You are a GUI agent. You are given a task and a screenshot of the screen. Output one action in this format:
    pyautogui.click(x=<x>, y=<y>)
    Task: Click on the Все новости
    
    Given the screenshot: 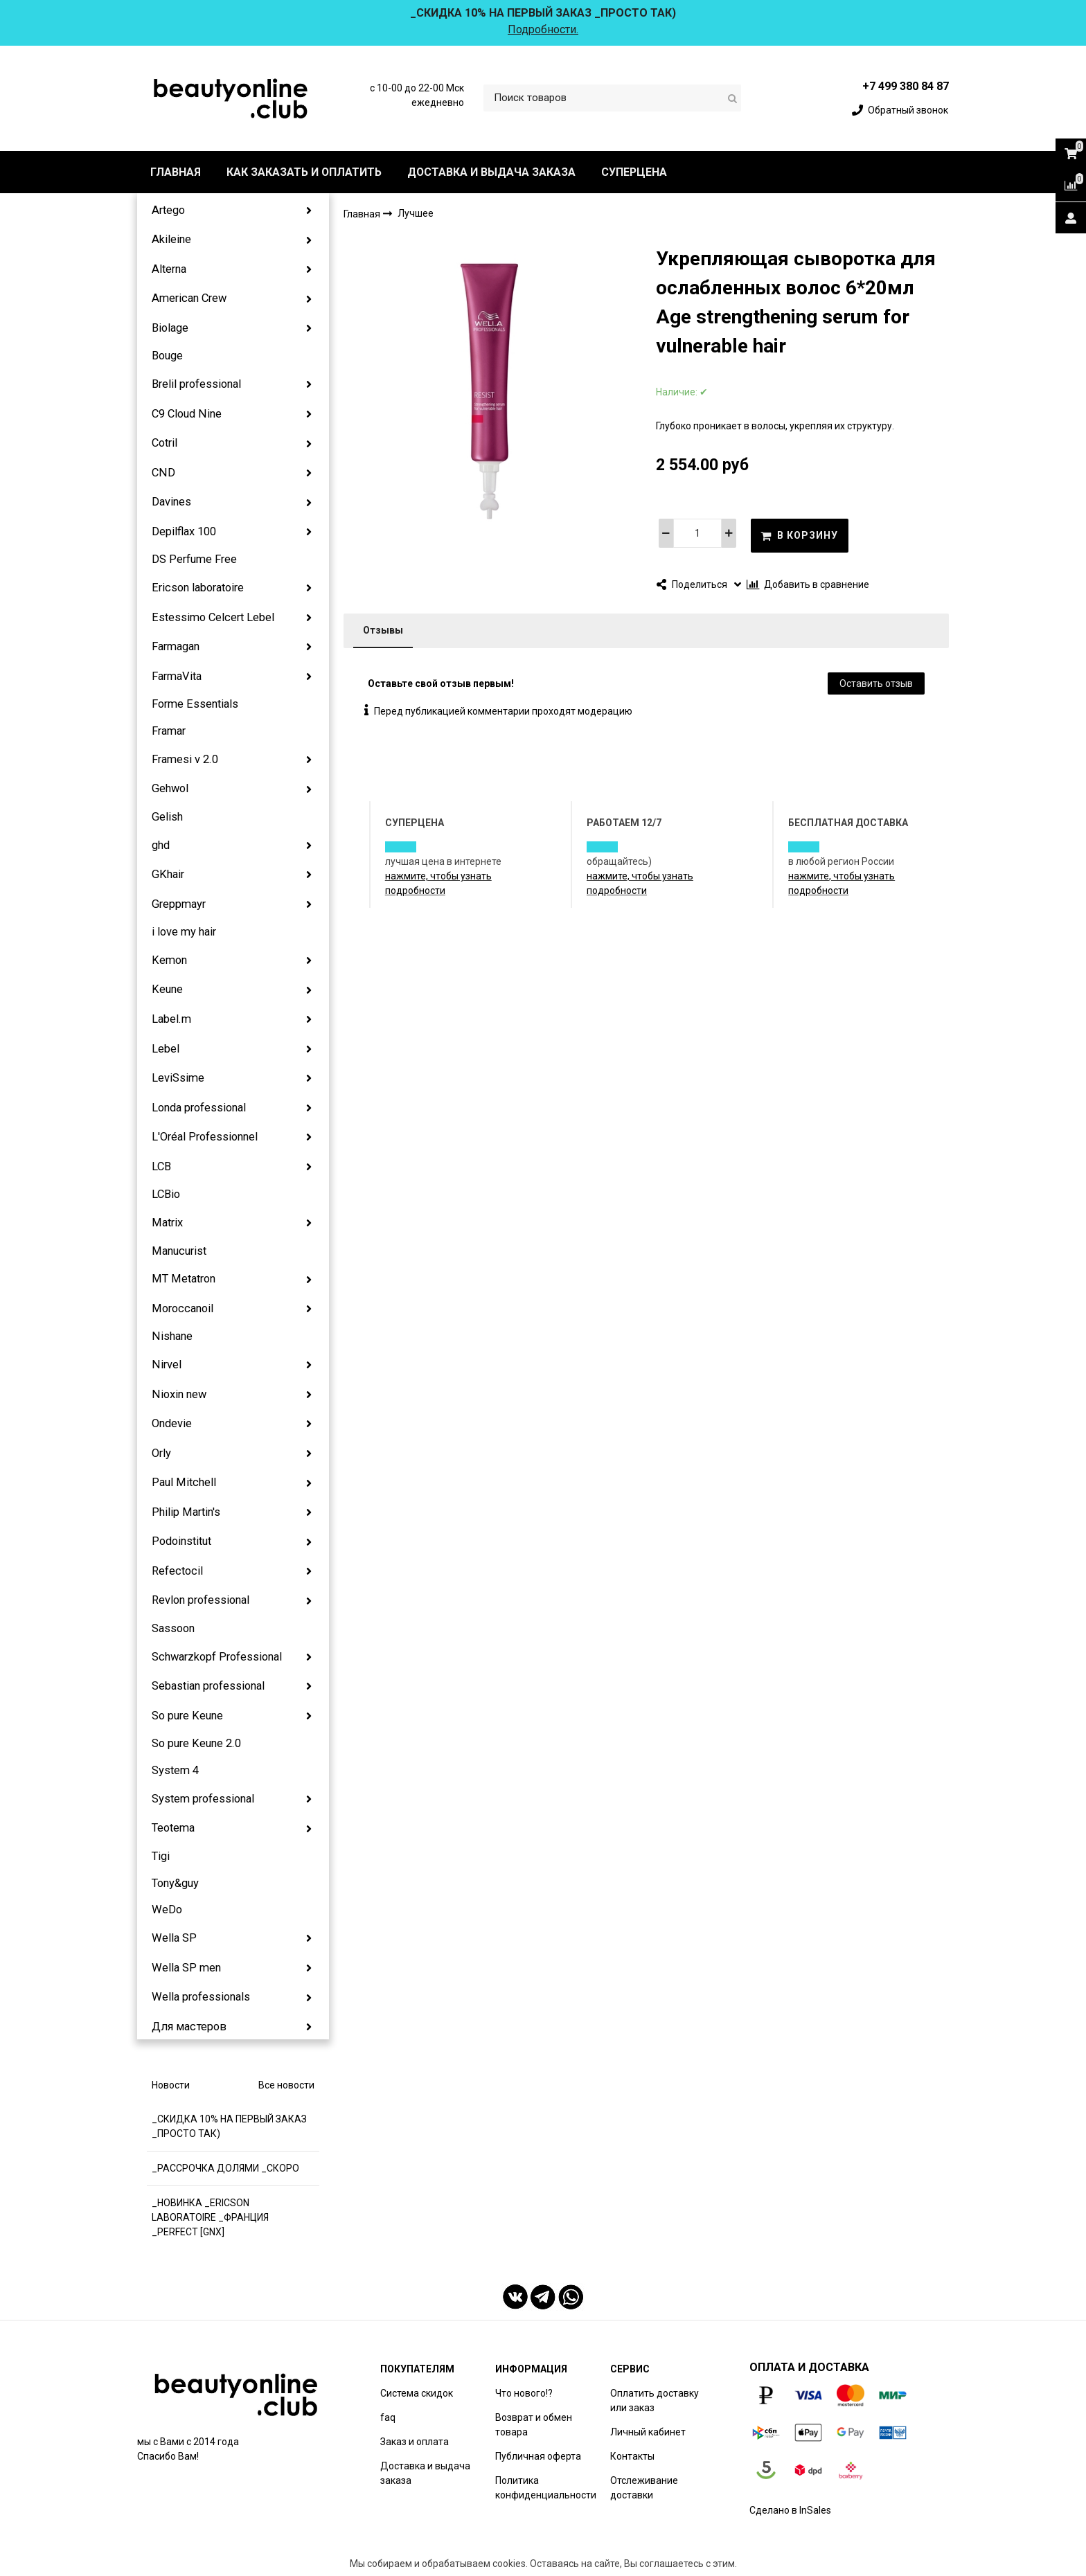 What is the action you would take?
    pyautogui.click(x=286, y=2085)
    